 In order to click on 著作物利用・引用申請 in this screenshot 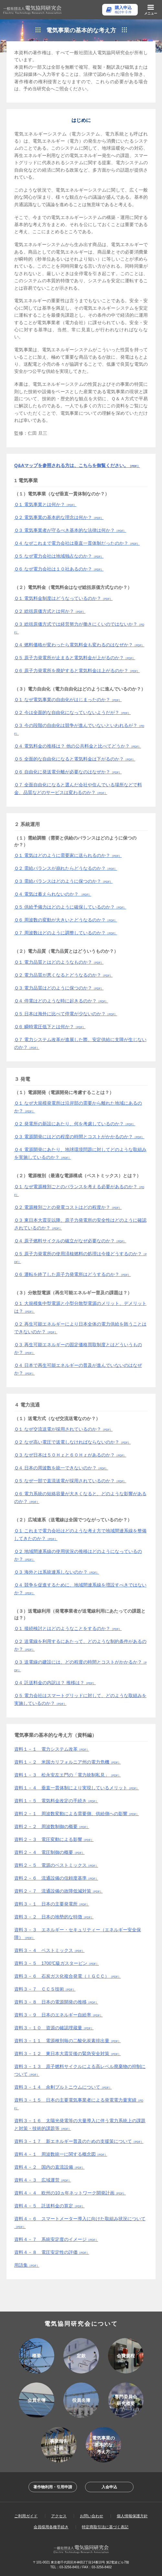, I will do `click(52, 2487)`.